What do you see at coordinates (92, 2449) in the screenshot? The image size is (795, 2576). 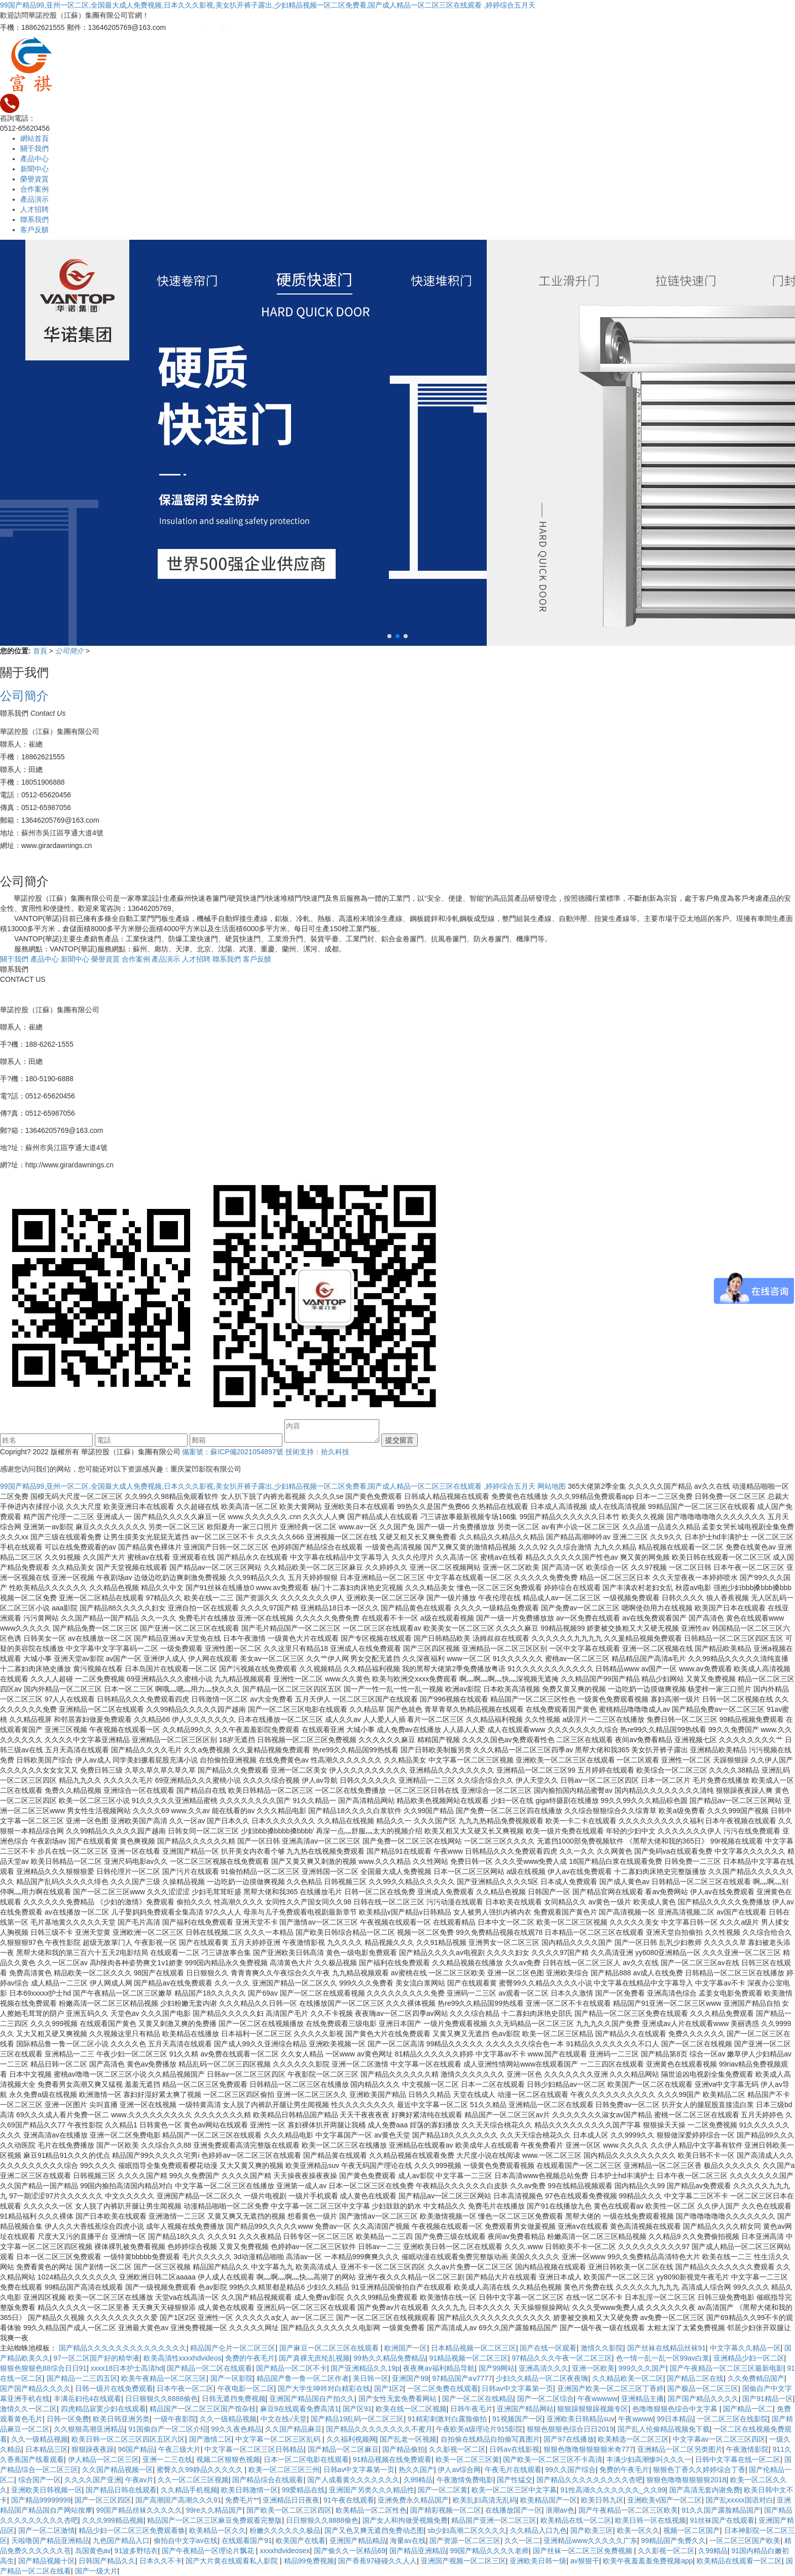 I see `狠狠躁夜夜躁` at bounding box center [92, 2449].